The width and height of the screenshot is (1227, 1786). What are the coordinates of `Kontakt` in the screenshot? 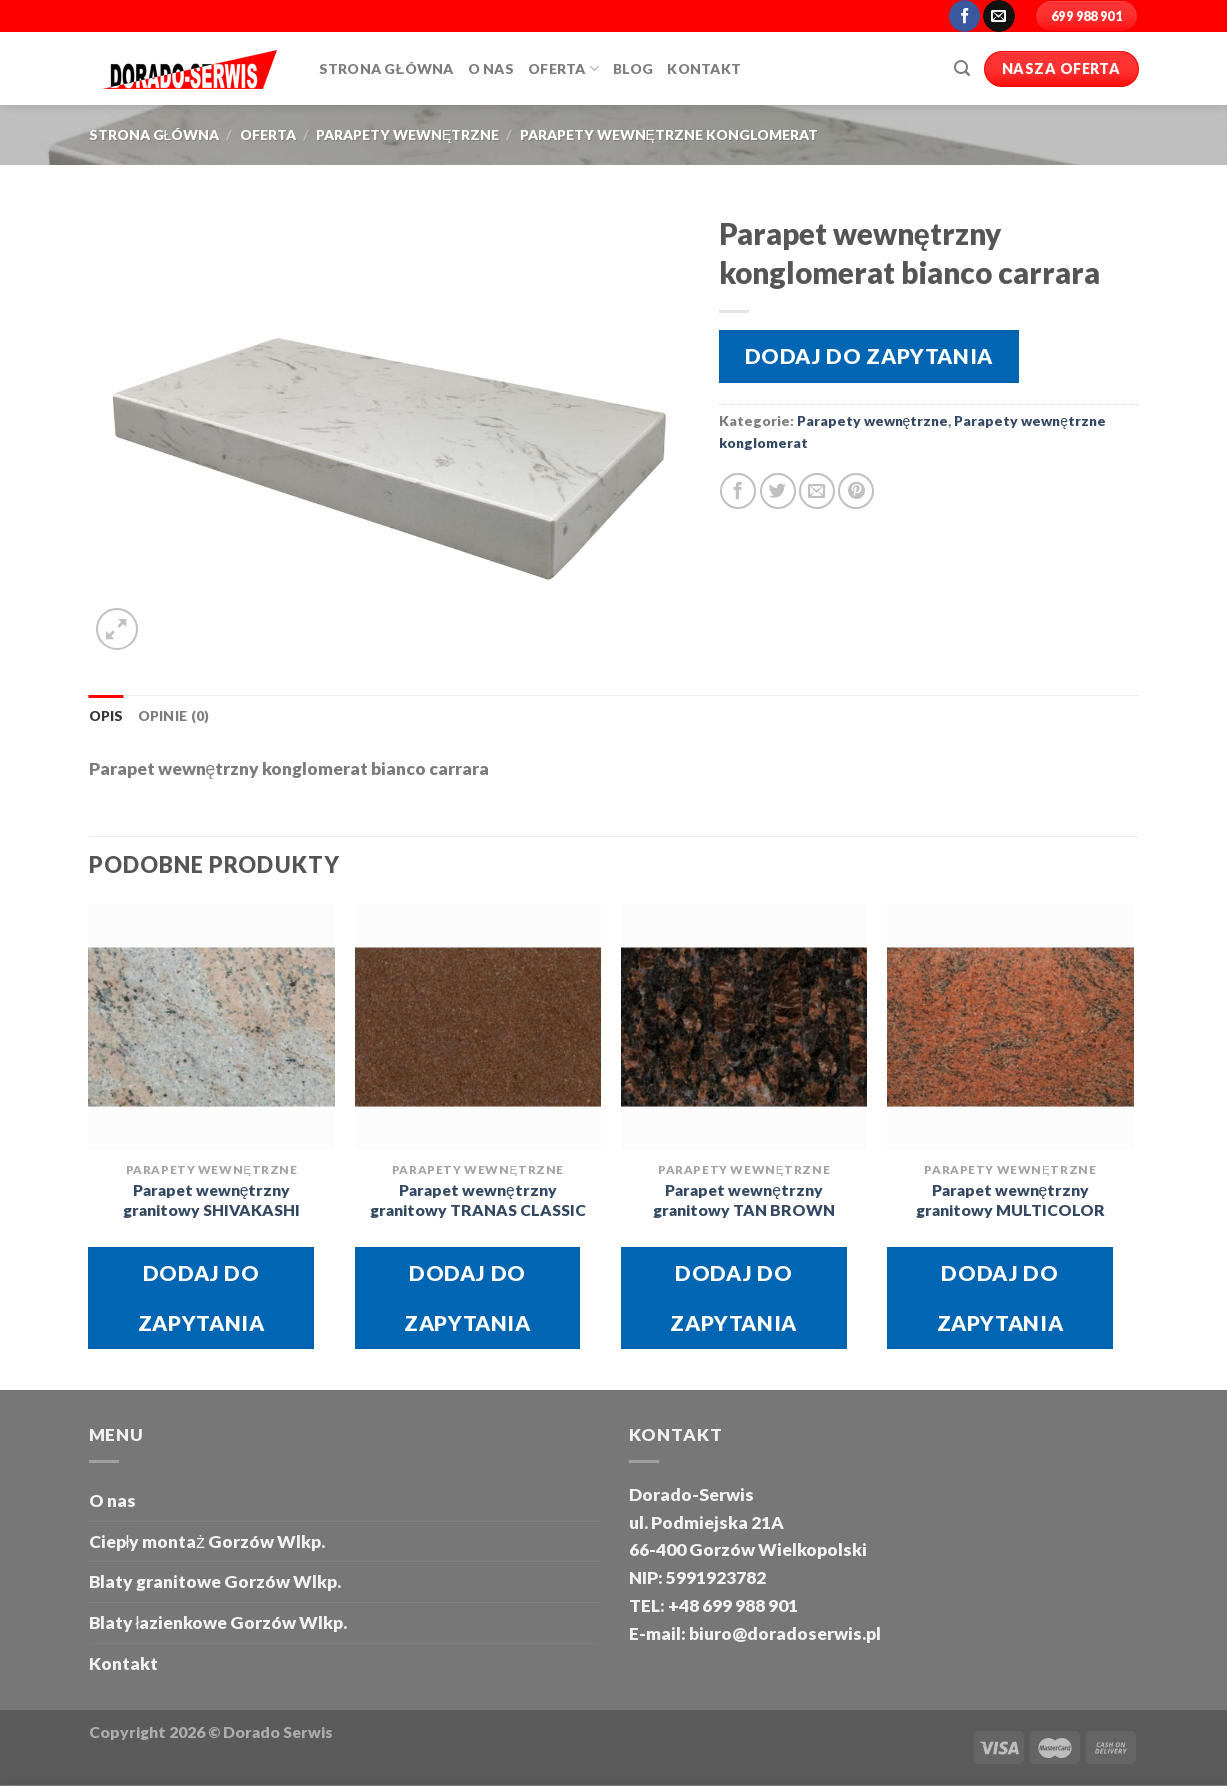 It's located at (704, 68).